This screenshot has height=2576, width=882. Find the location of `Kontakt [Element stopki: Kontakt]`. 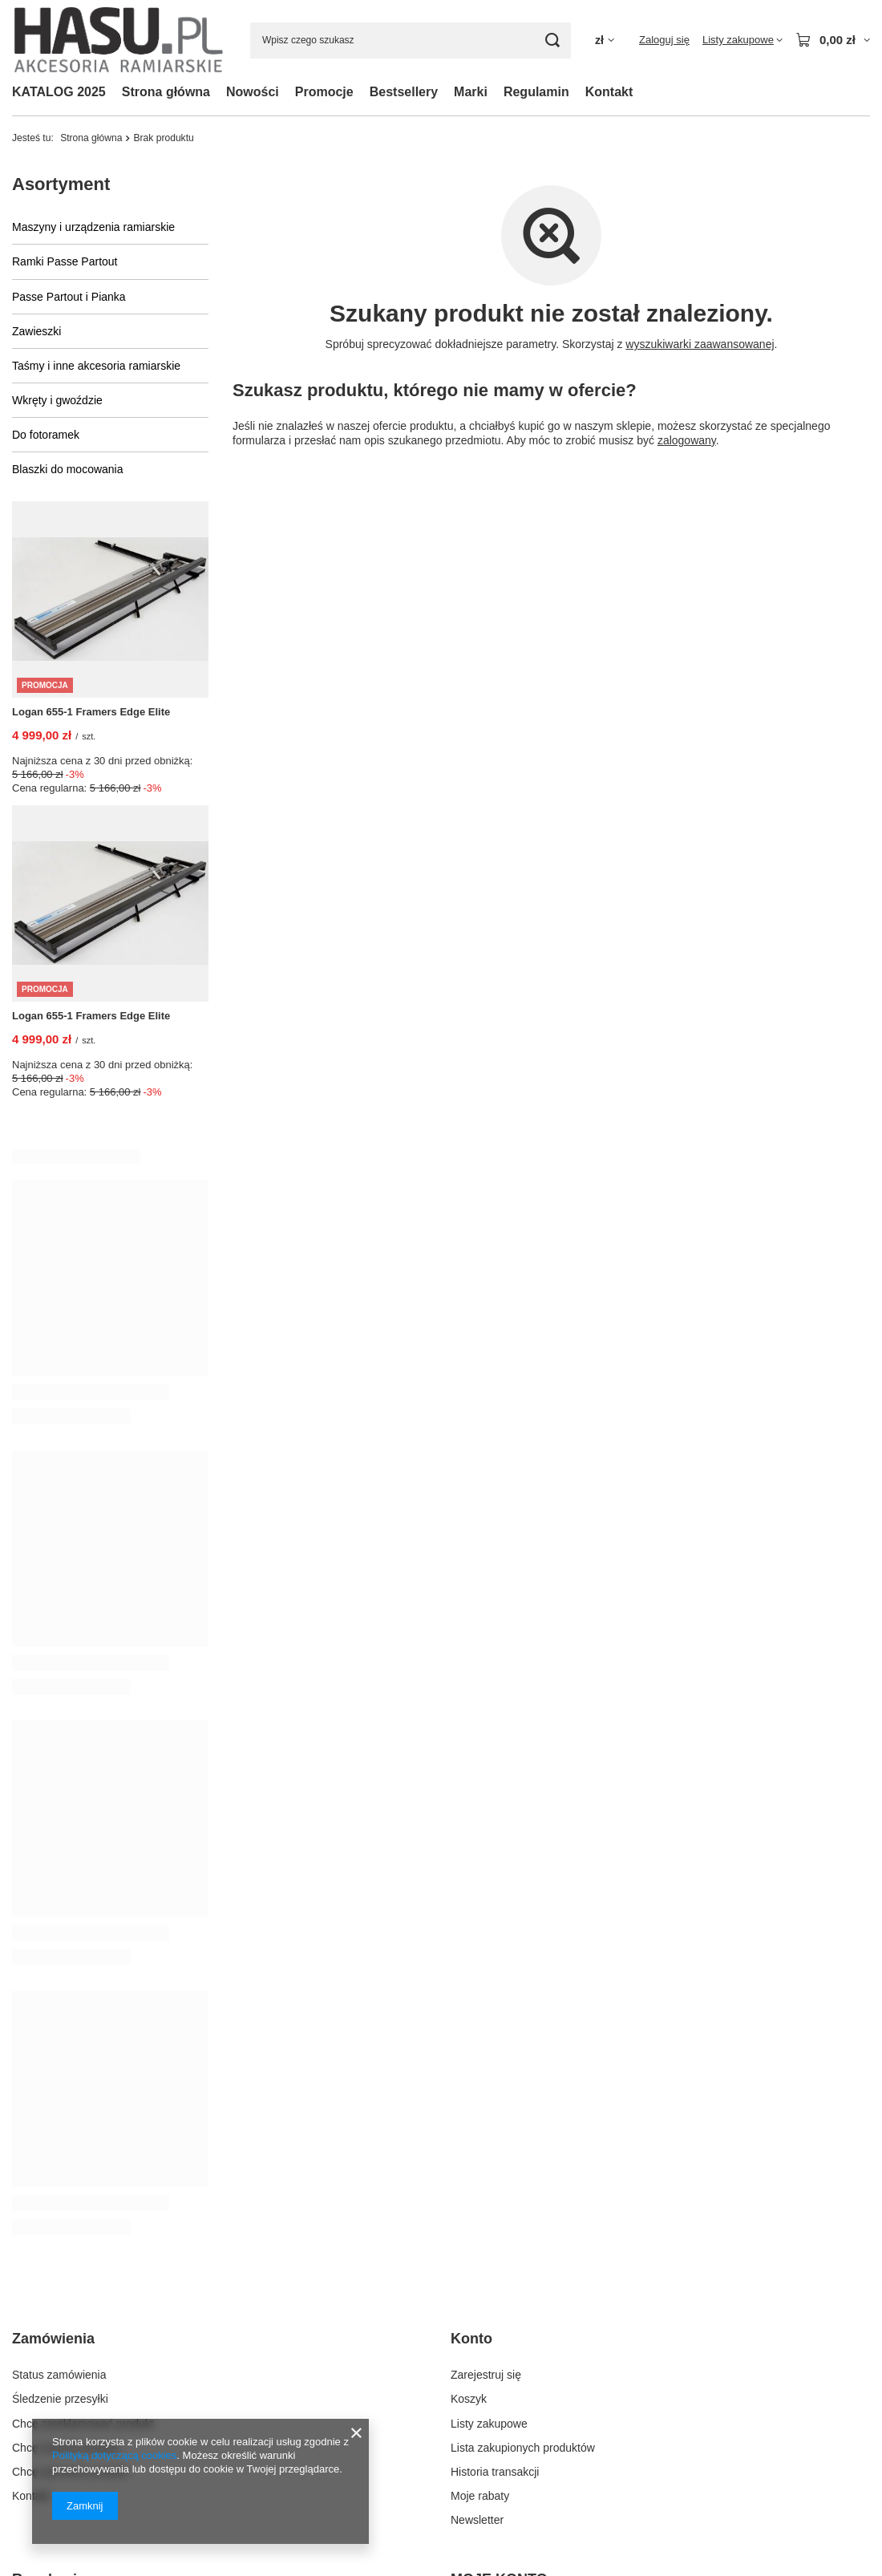

Kontakt [Element stopki: Kontakt] is located at coordinates (31, 2191).